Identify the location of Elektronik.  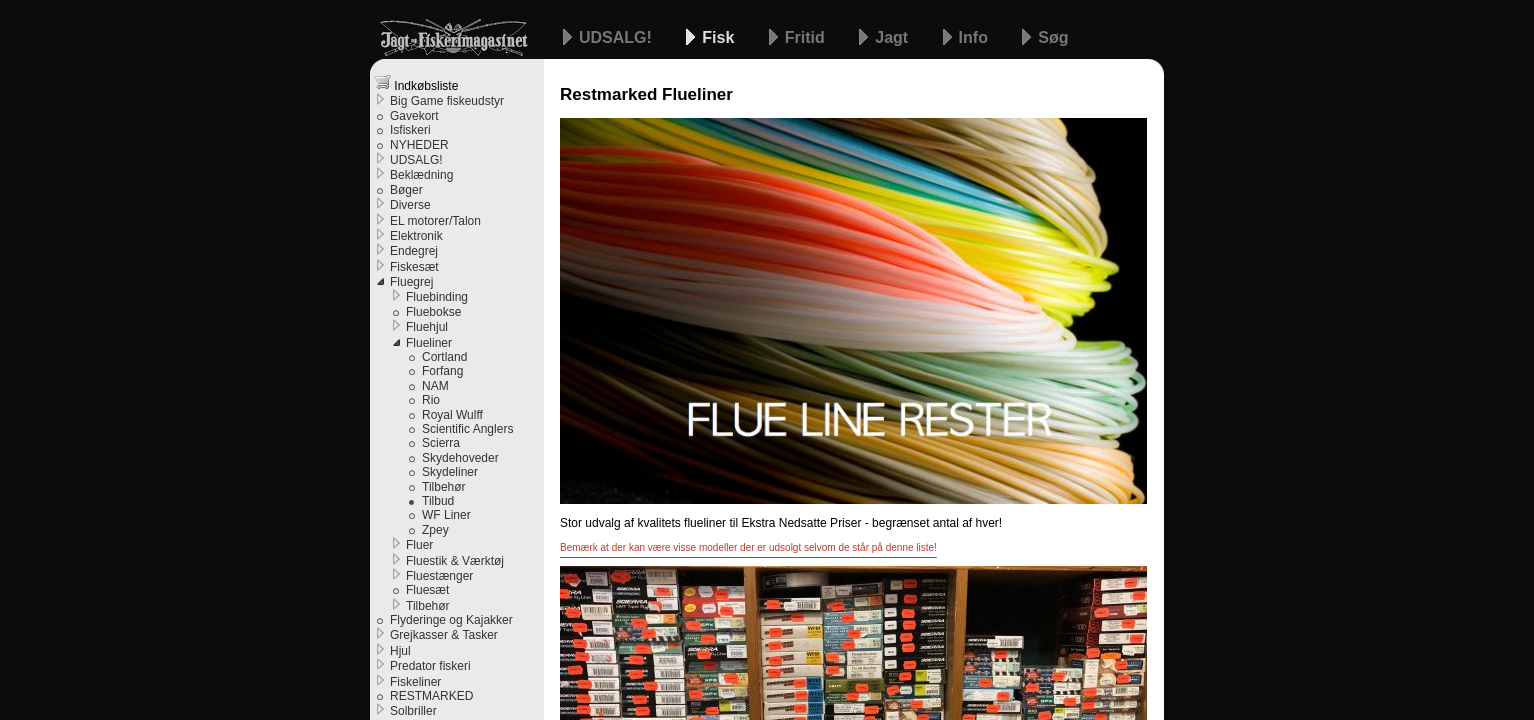
(416, 236).